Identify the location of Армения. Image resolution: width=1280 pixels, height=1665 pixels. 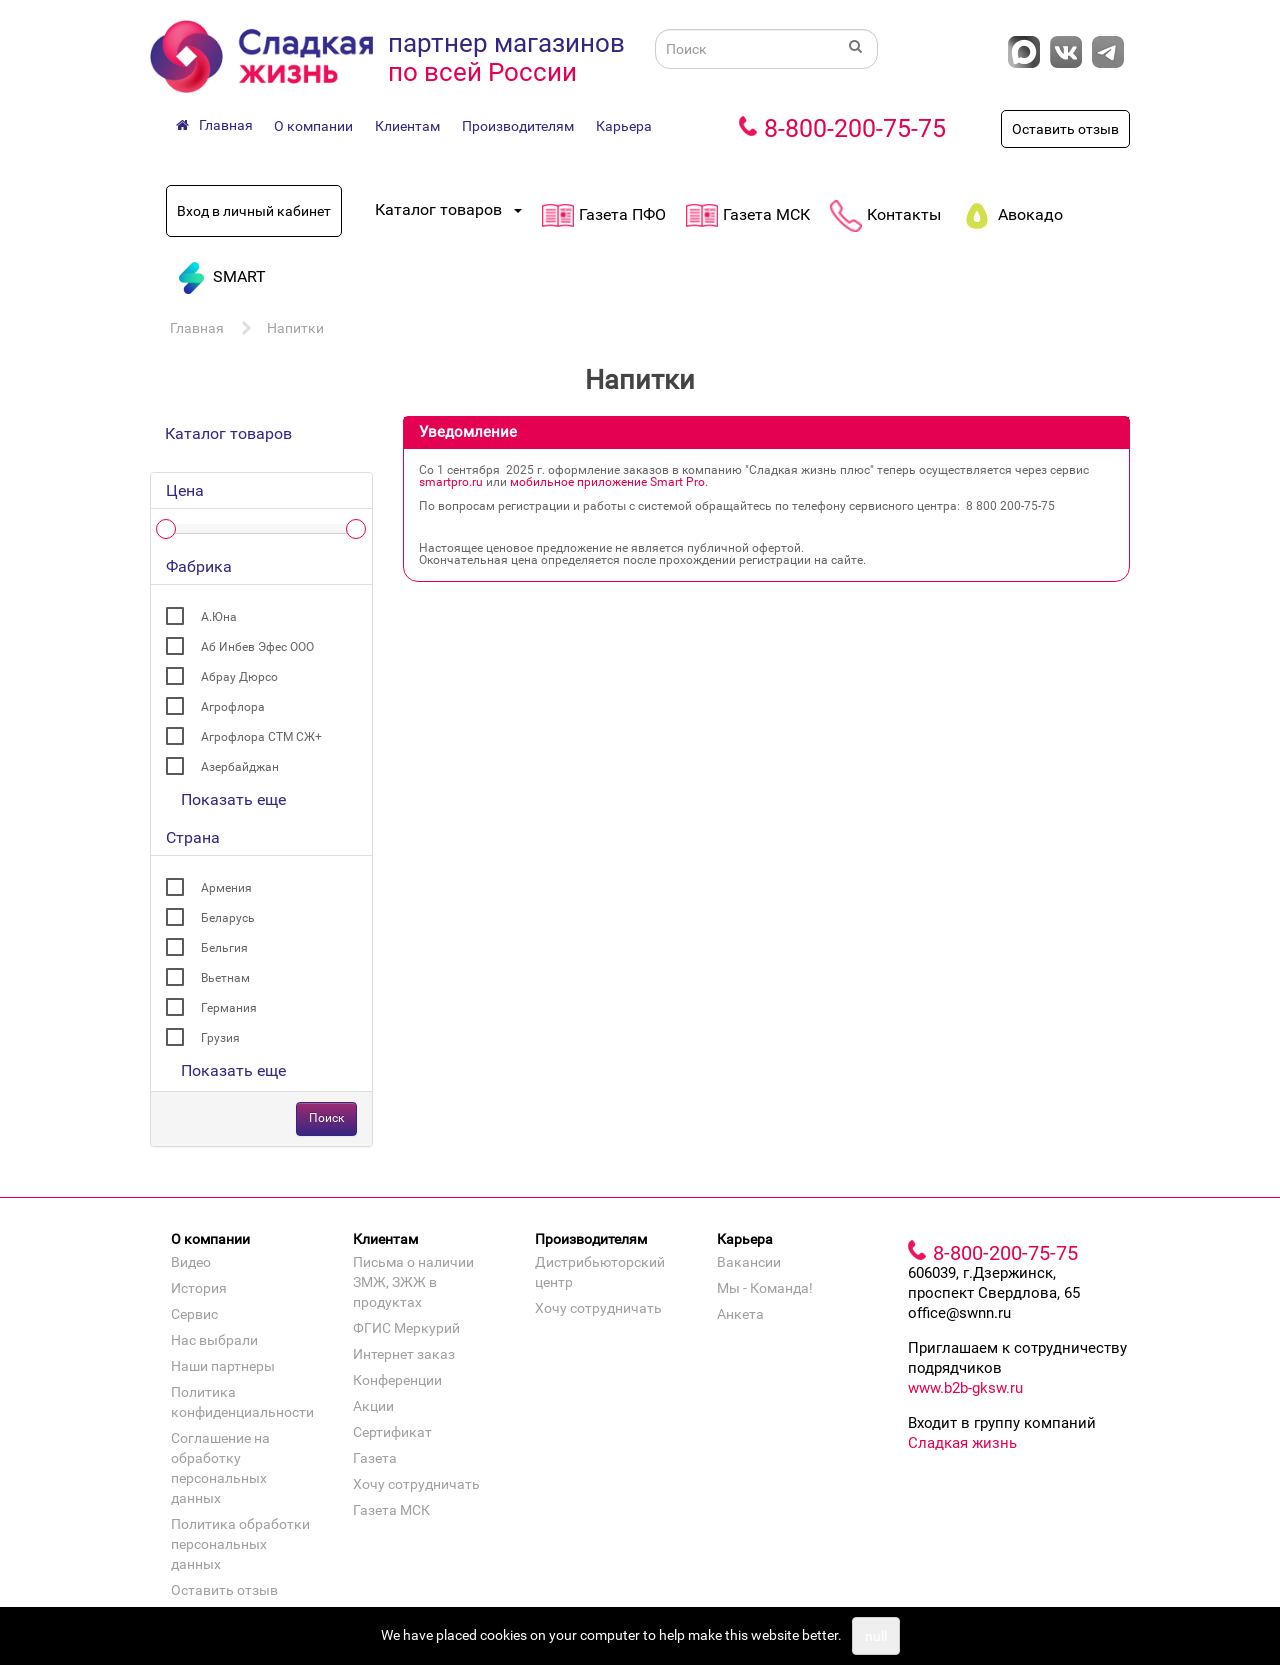
(226, 888).